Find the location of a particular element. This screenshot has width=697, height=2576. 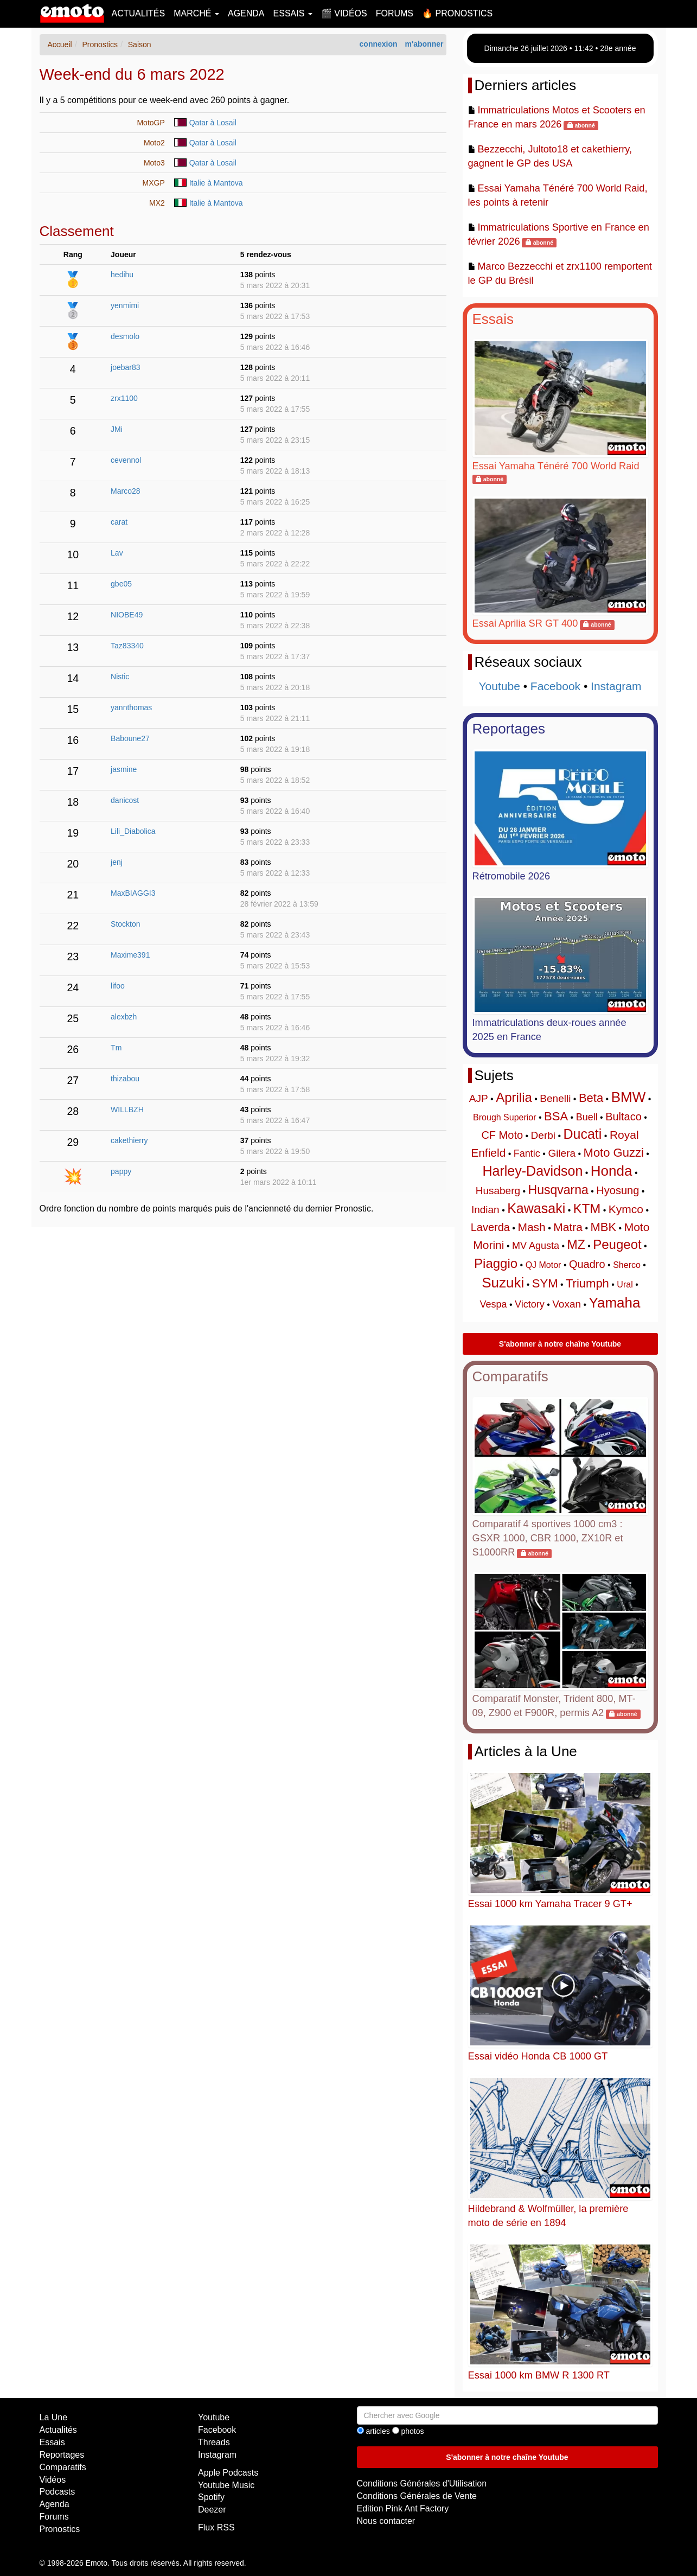

Edition Pink Ant Factory is located at coordinates (403, 2508).